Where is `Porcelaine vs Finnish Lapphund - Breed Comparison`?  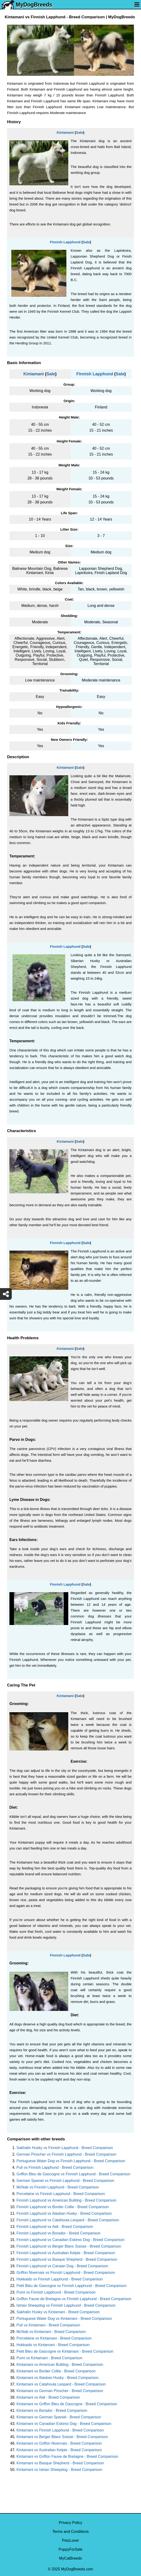 Porcelaine vs Finnish Lapphund - Breed Comparison is located at coordinates (60, 2194).